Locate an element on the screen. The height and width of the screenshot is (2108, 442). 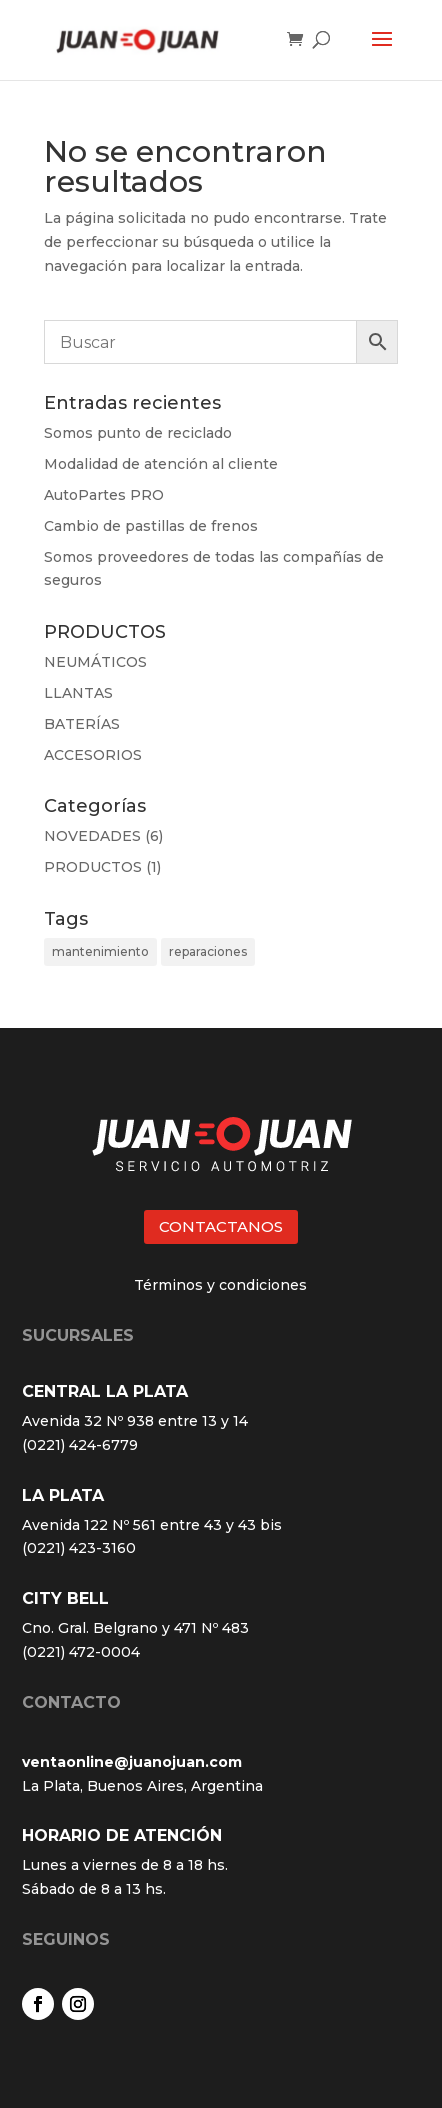
NEUMÁTICOS is located at coordinates (95, 662).